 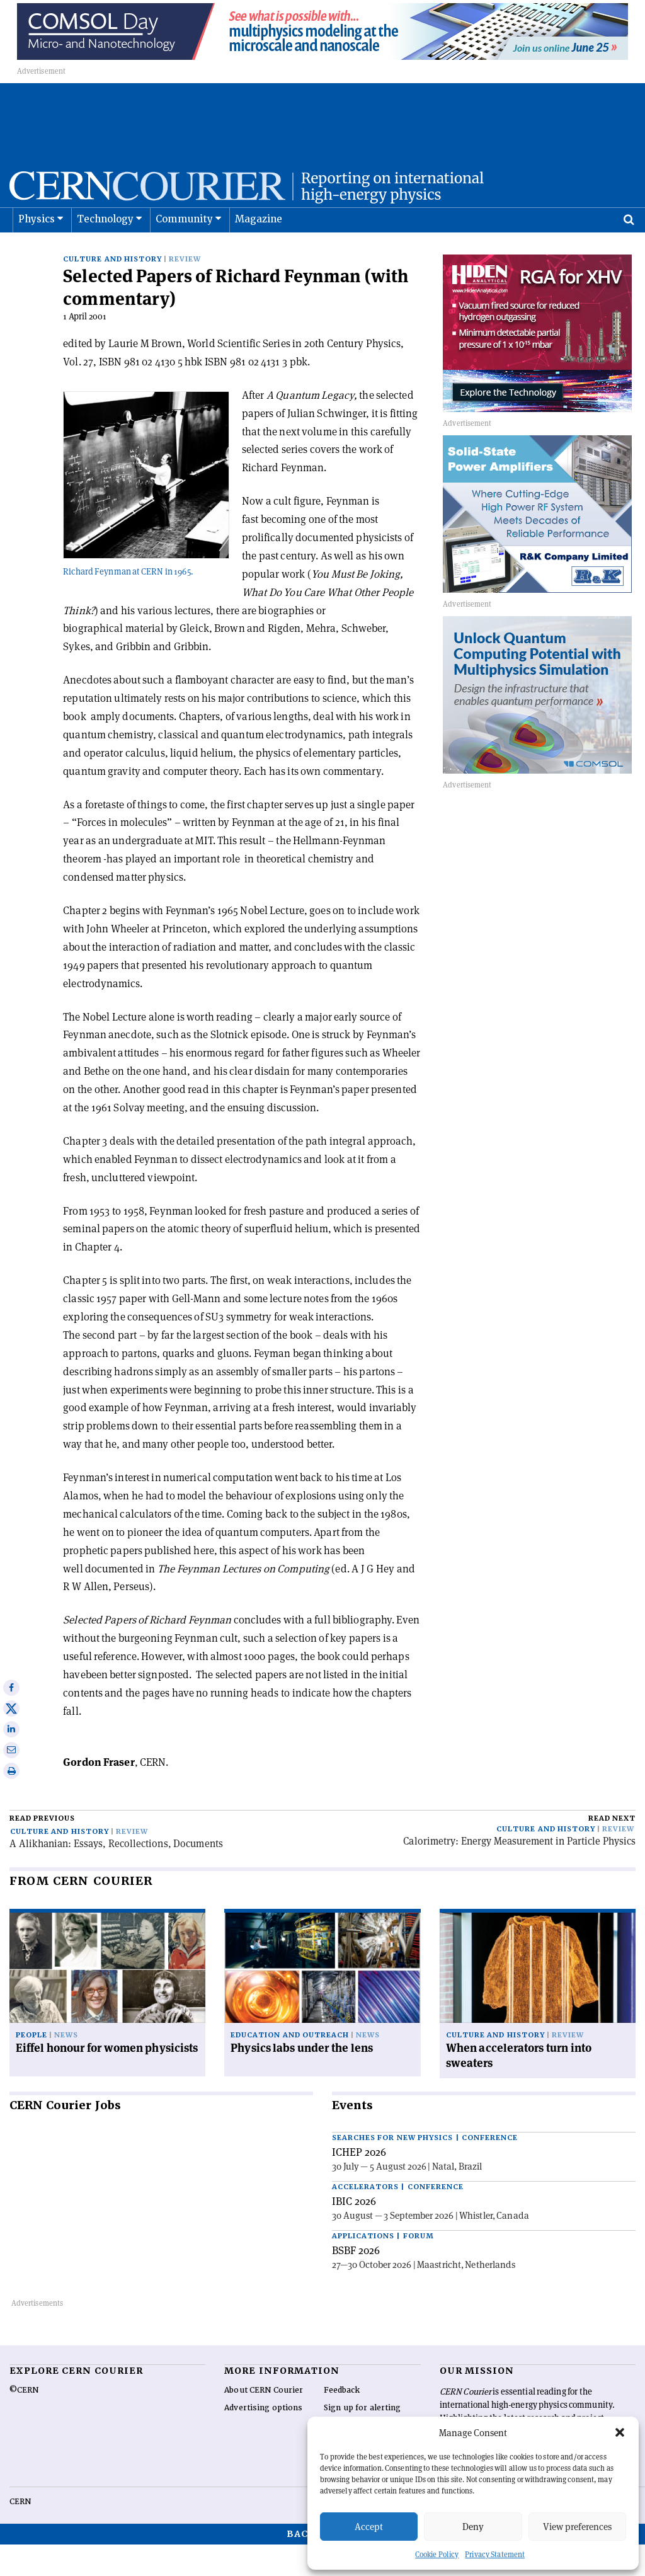 What do you see at coordinates (263, 2422) in the screenshot?
I see `About CERN Courier` at bounding box center [263, 2422].